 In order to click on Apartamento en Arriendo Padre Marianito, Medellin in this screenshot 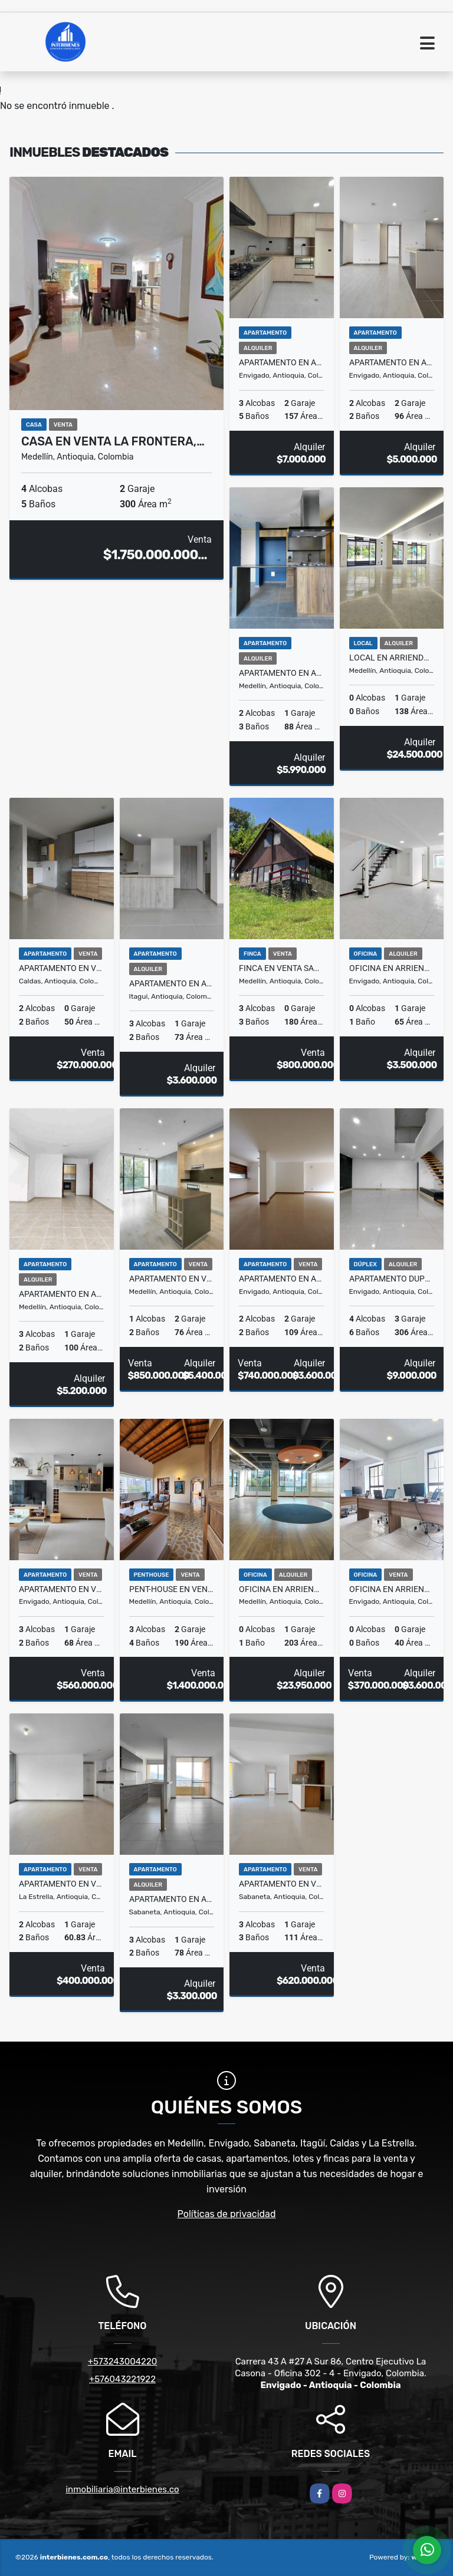, I will do `click(281, 673)`.